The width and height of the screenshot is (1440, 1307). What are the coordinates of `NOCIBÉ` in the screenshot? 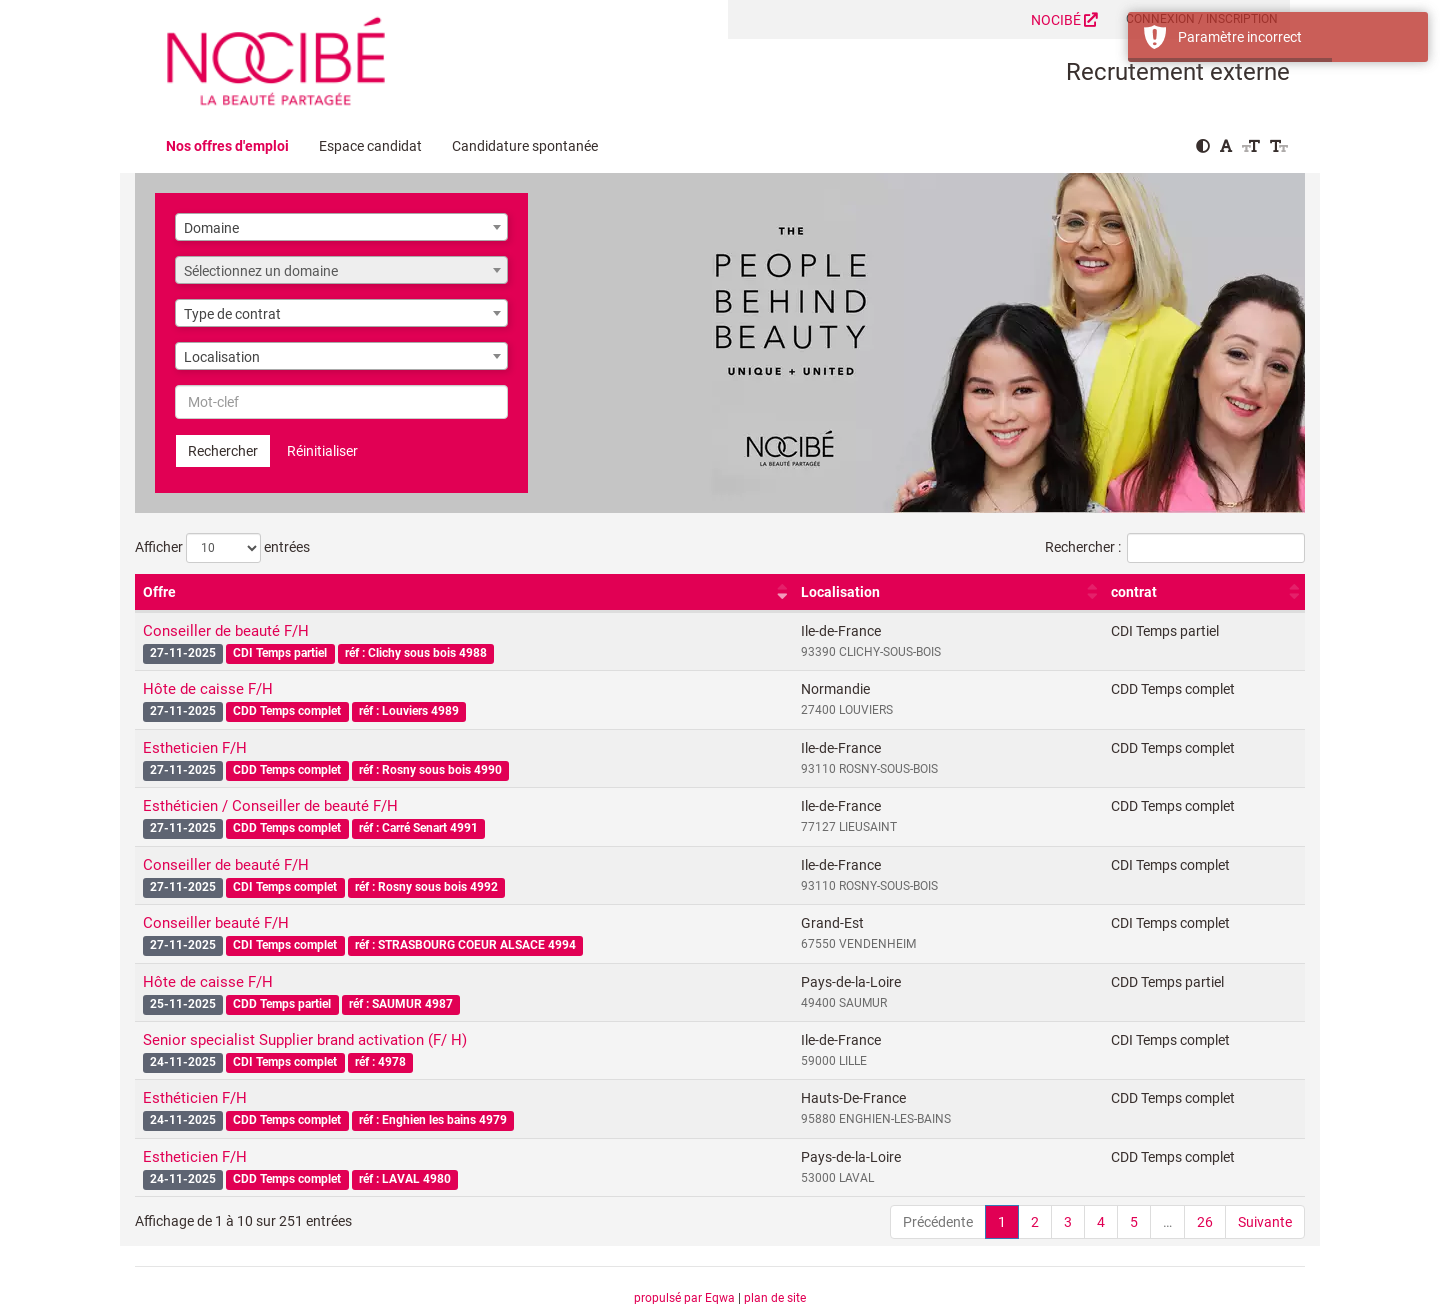 It's located at (1064, 20).